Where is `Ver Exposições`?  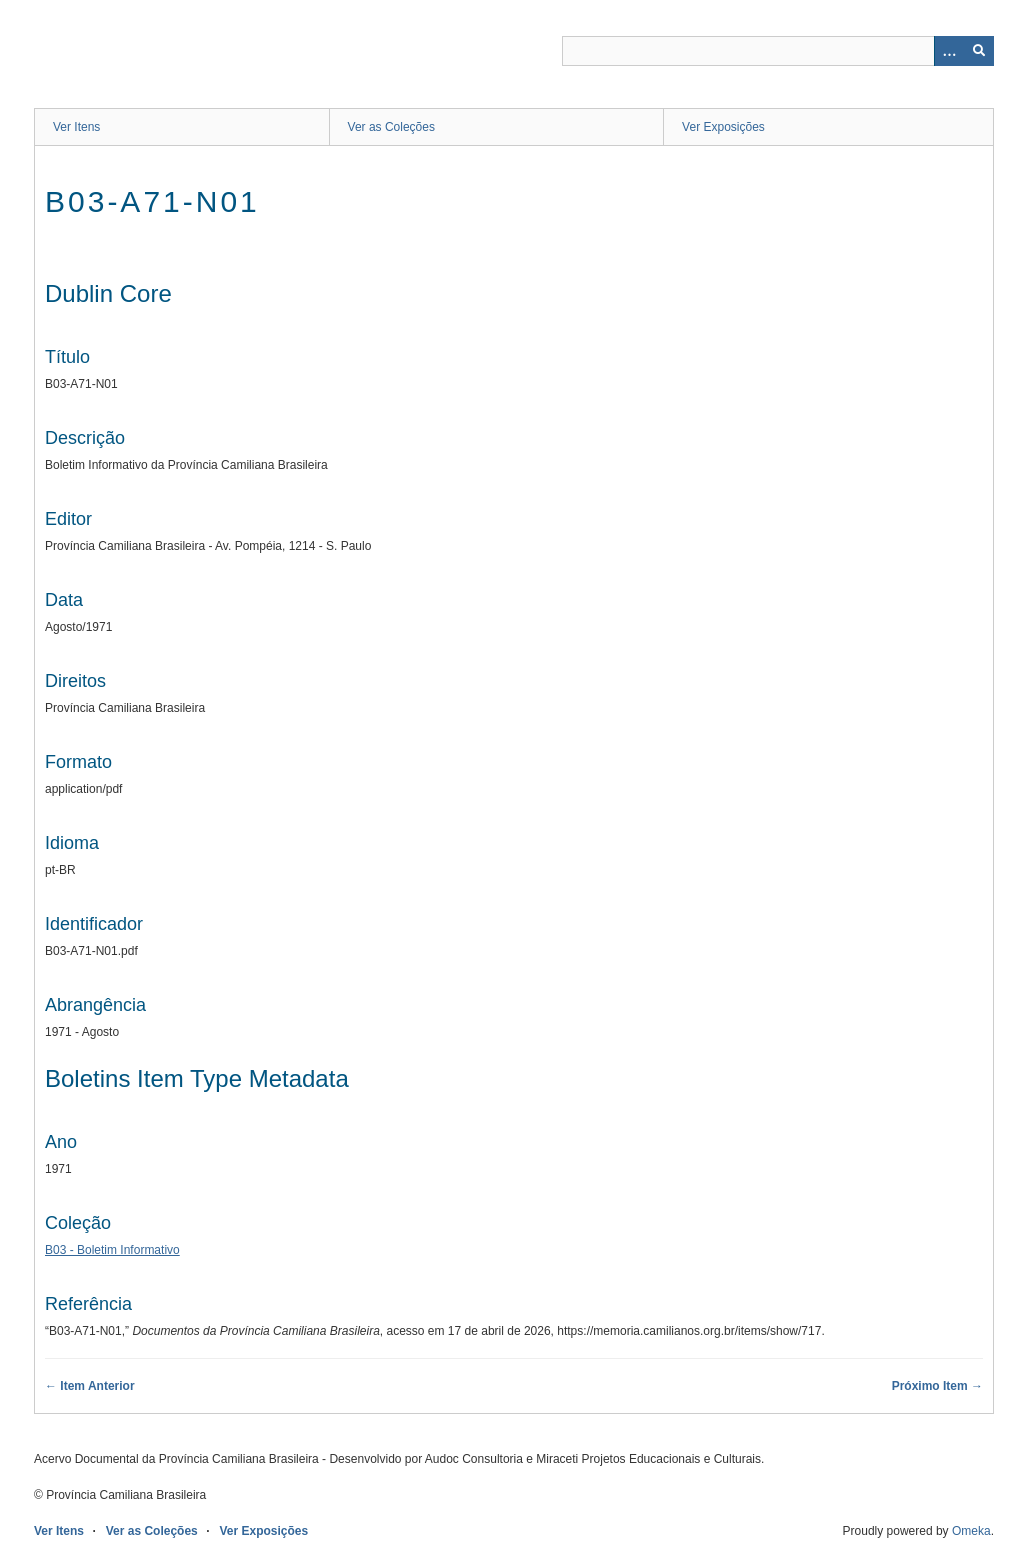 Ver Exposições is located at coordinates (723, 127).